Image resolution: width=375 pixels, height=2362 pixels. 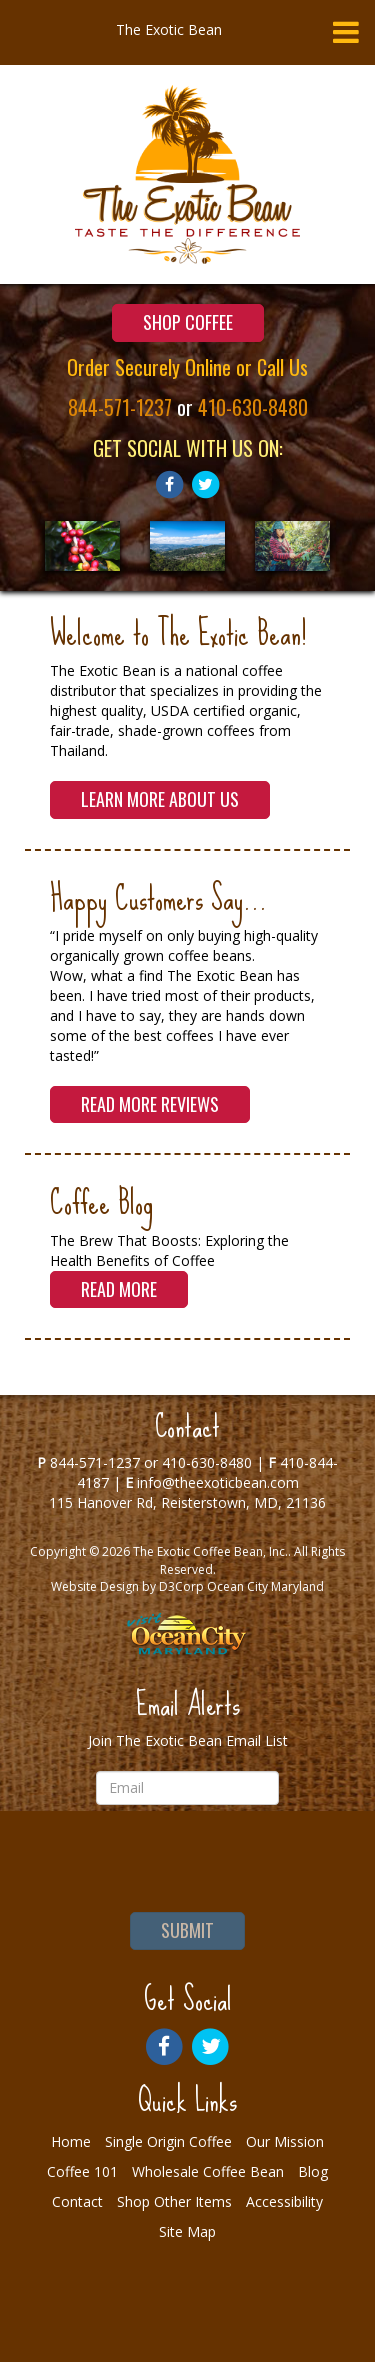 What do you see at coordinates (253, 407) in the screenshot?
I see `410-630-8480` at bounding box center [253, 407].